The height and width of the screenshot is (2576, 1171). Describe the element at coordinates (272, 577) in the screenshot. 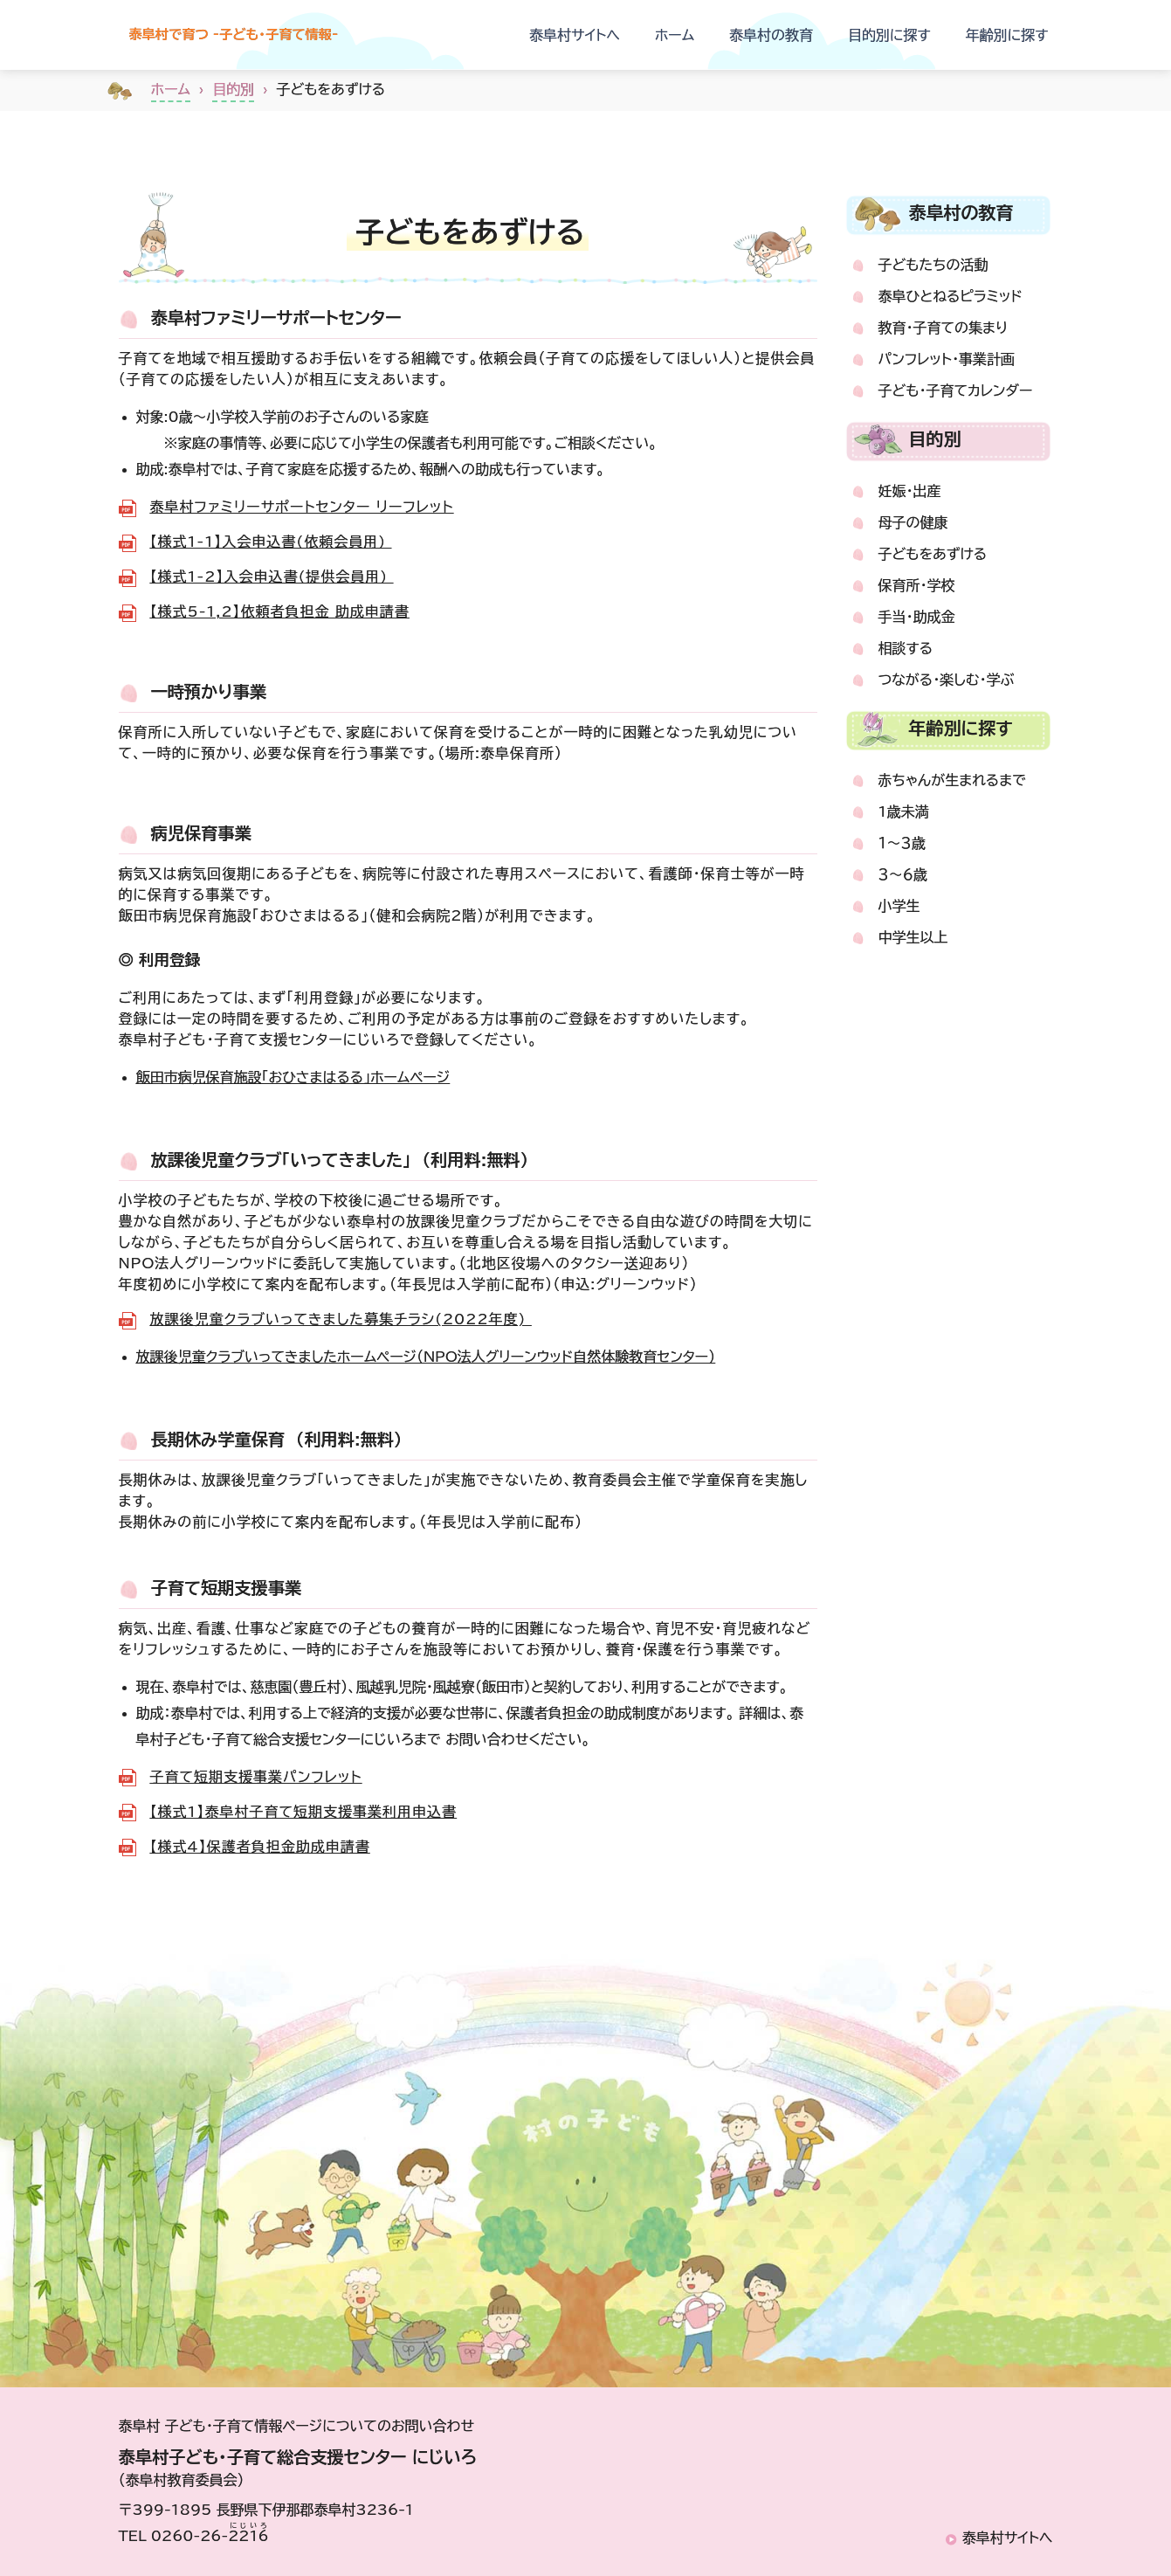

I see `【様式1-2】入会申込書(提供会員用)` at that location.